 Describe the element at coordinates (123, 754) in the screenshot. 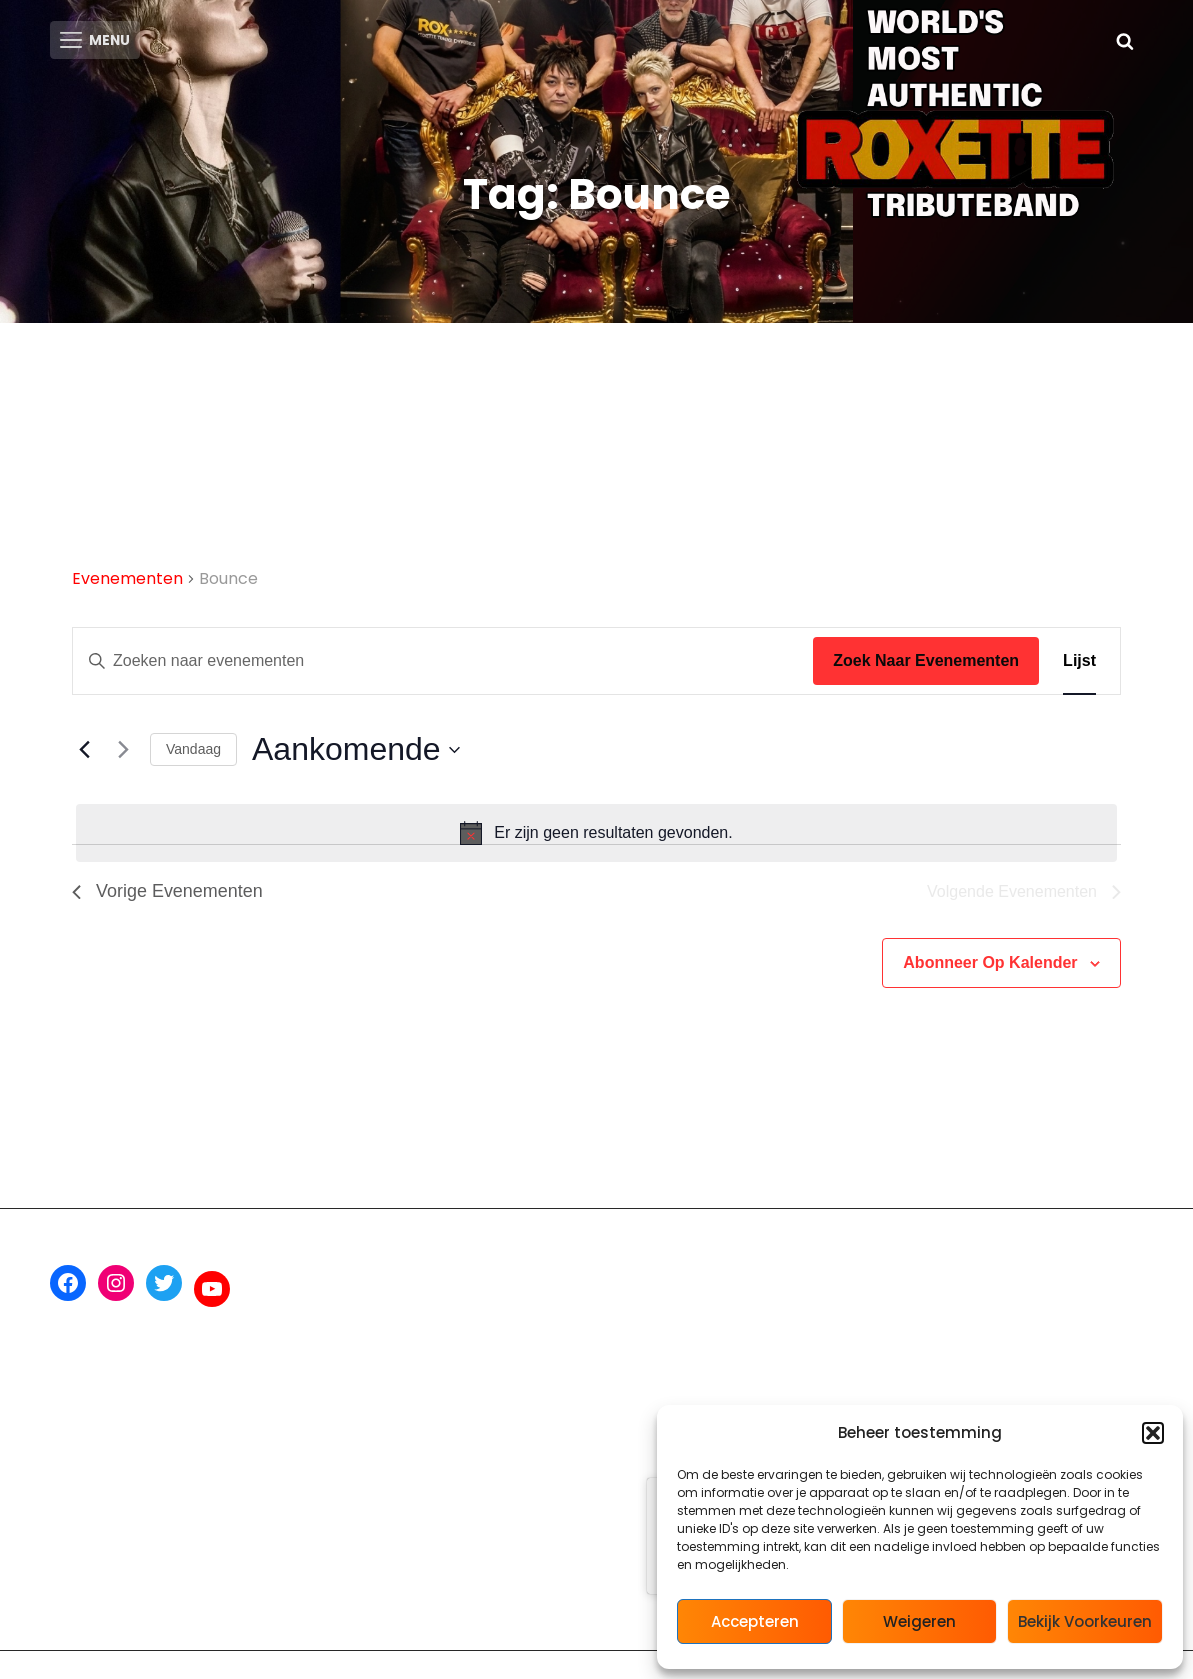

I see `[Volgende Evenementen]` at that location.